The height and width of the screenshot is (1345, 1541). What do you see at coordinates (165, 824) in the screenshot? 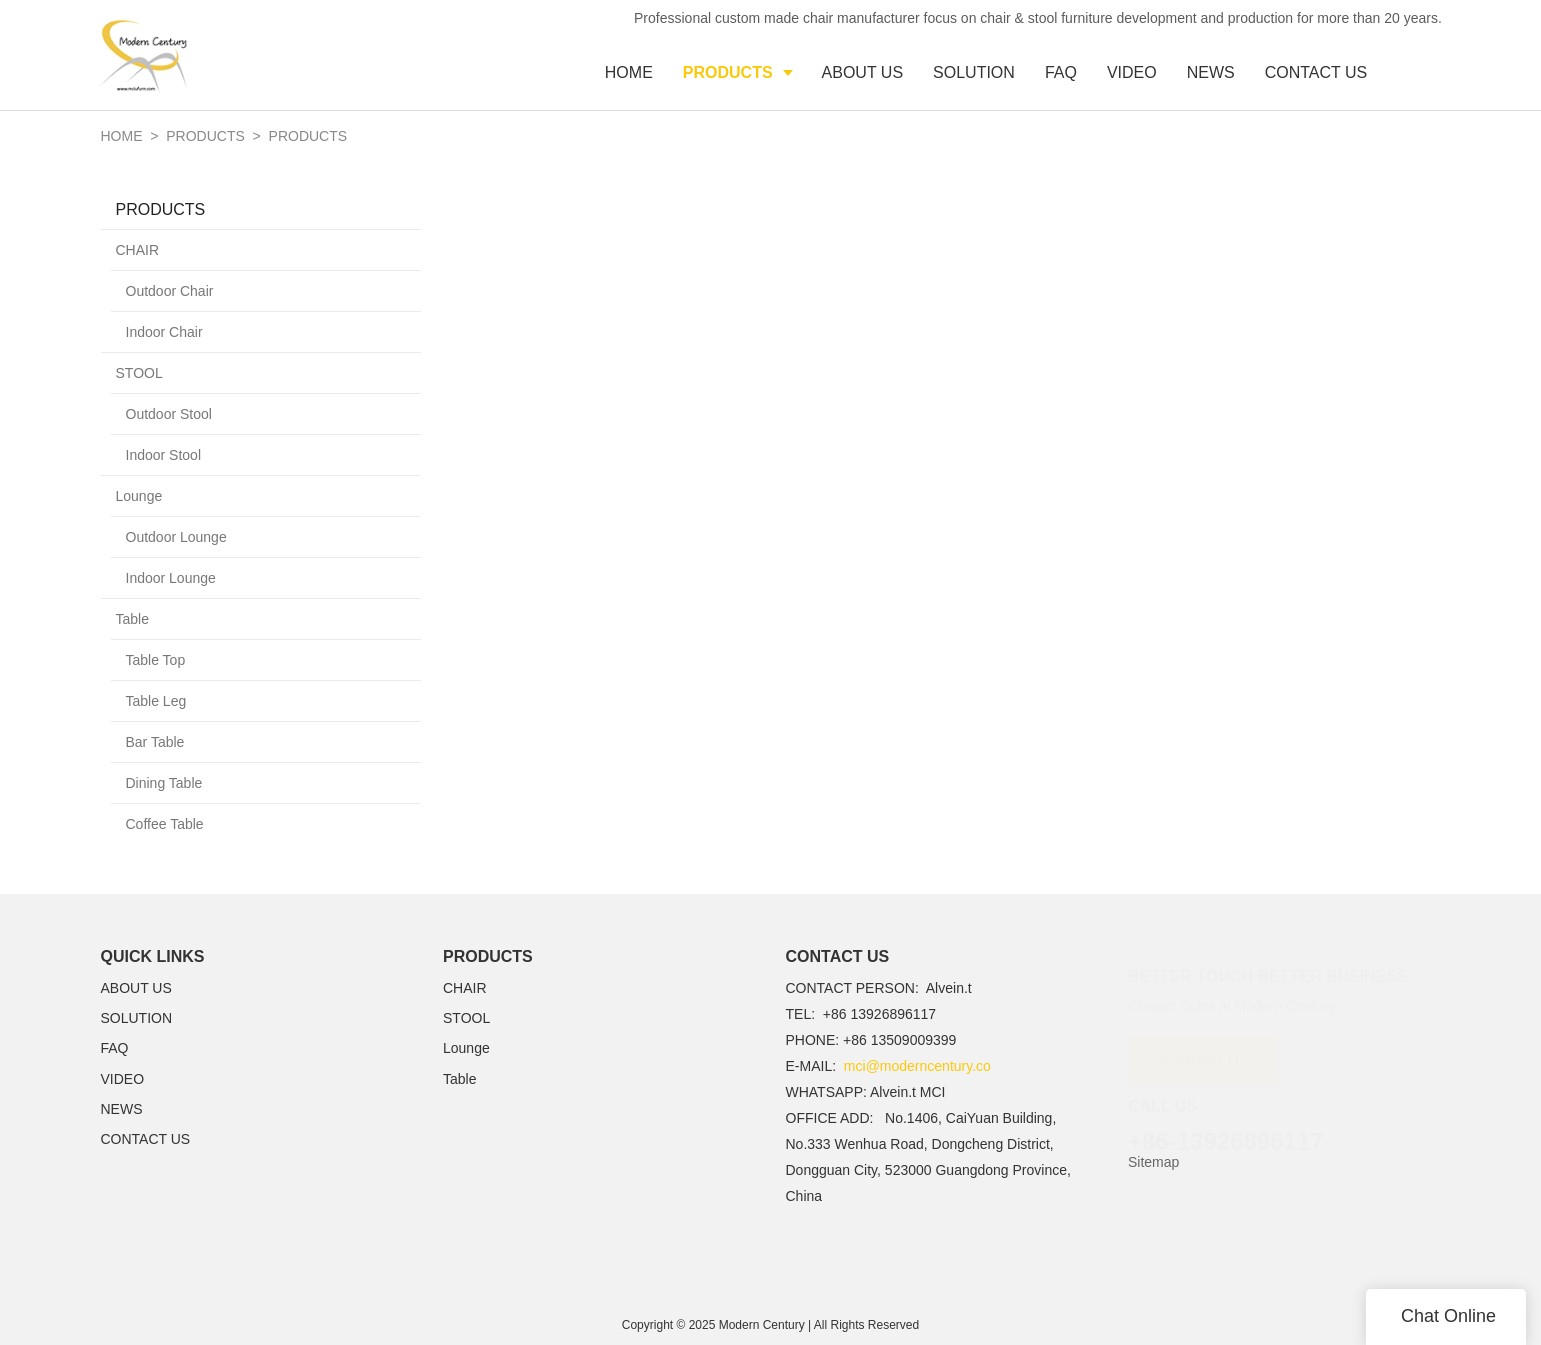
I see `Coffee Table` at bounding box center [165, 824].